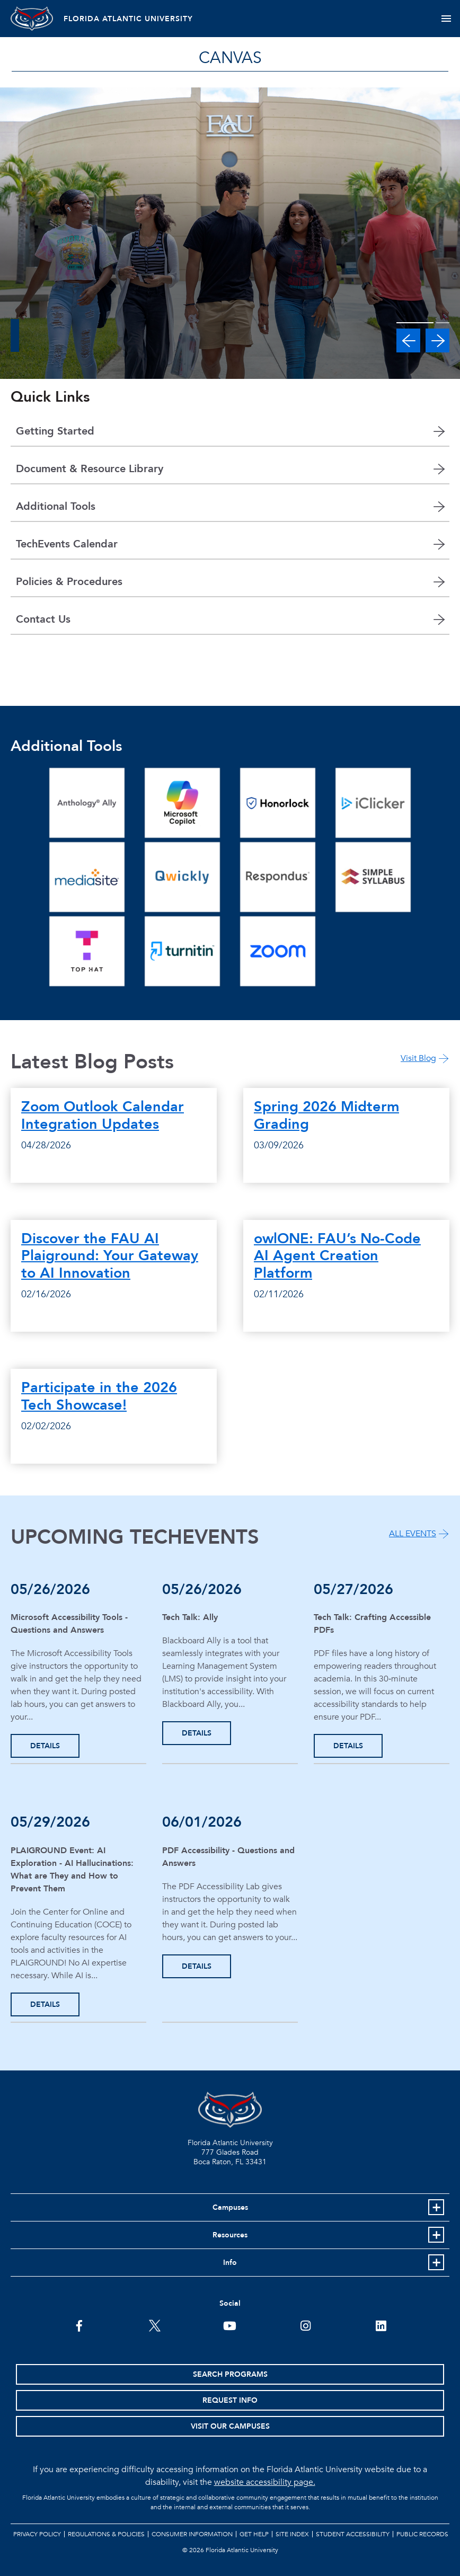 The width and height of the screenshot is (460, 2576). Describe the element at coordinates (102, 1115) in the screenshot. I see `Zoom Outlook Calendar Integration Updates` at that location.